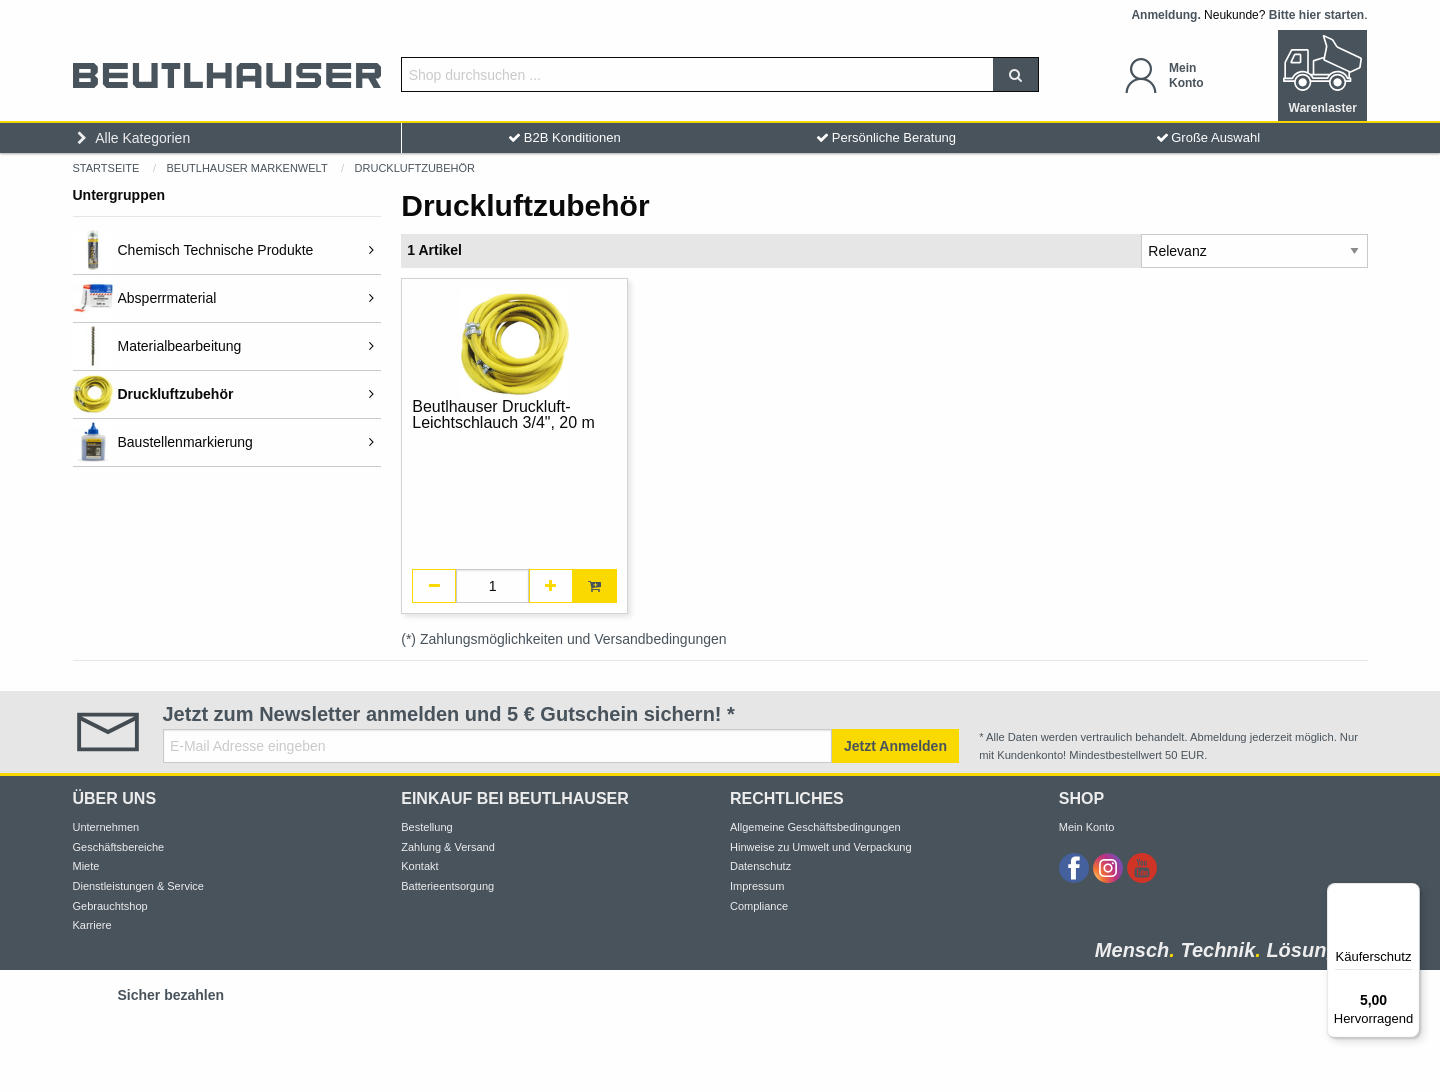  Describe the element at coordinates (1165, 15) in the screenshot. I see `Anmeldung.` at that location.